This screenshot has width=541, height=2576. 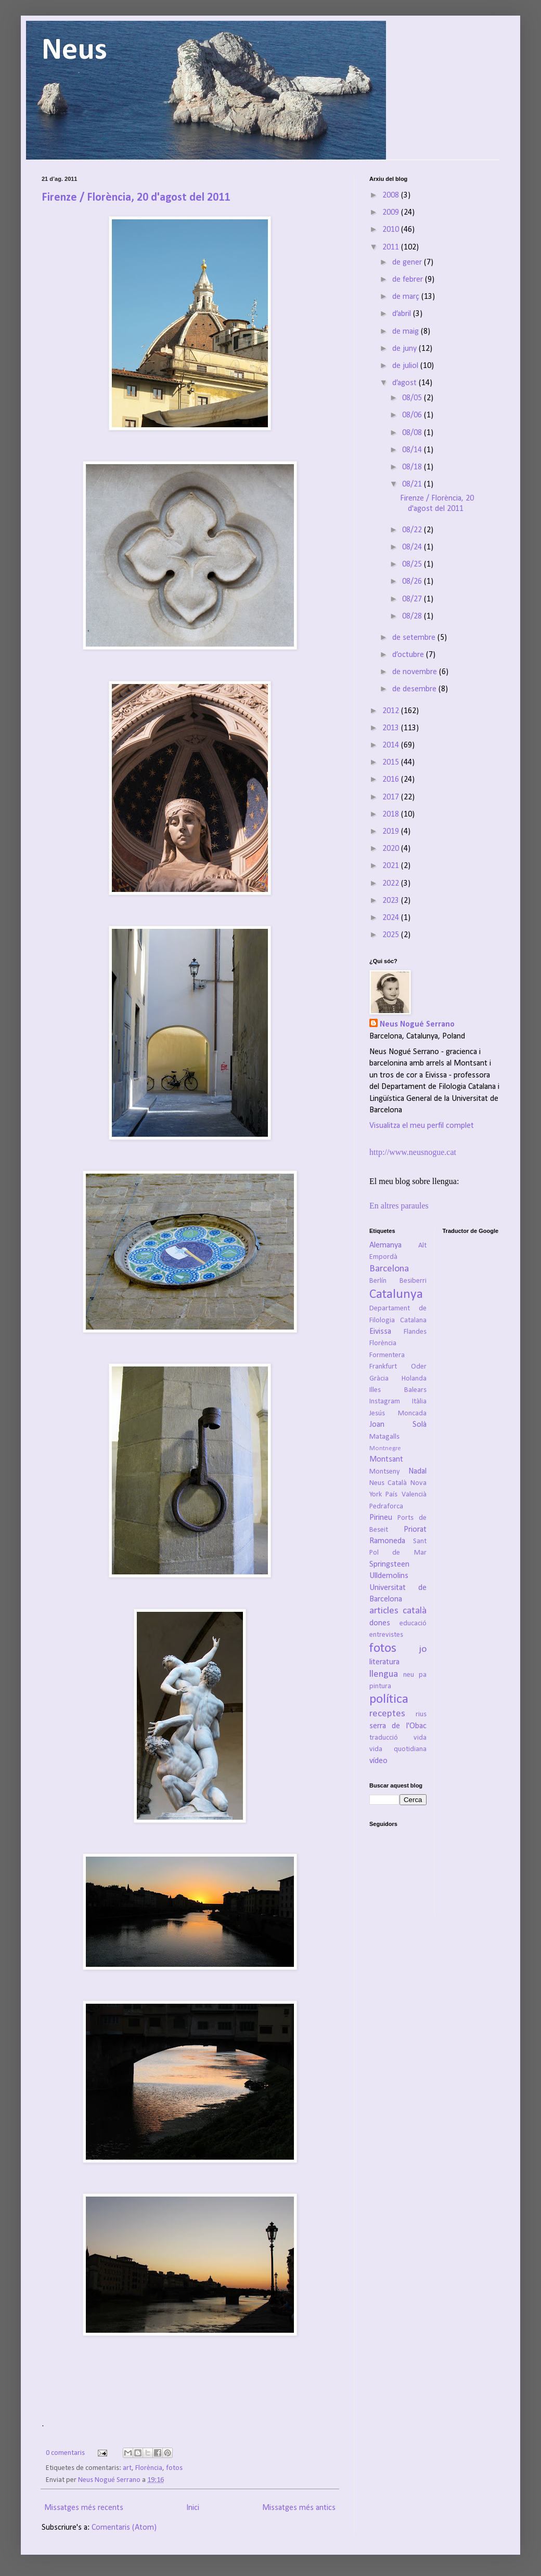 I want to click on de febrer, so click(x=408, y=279).